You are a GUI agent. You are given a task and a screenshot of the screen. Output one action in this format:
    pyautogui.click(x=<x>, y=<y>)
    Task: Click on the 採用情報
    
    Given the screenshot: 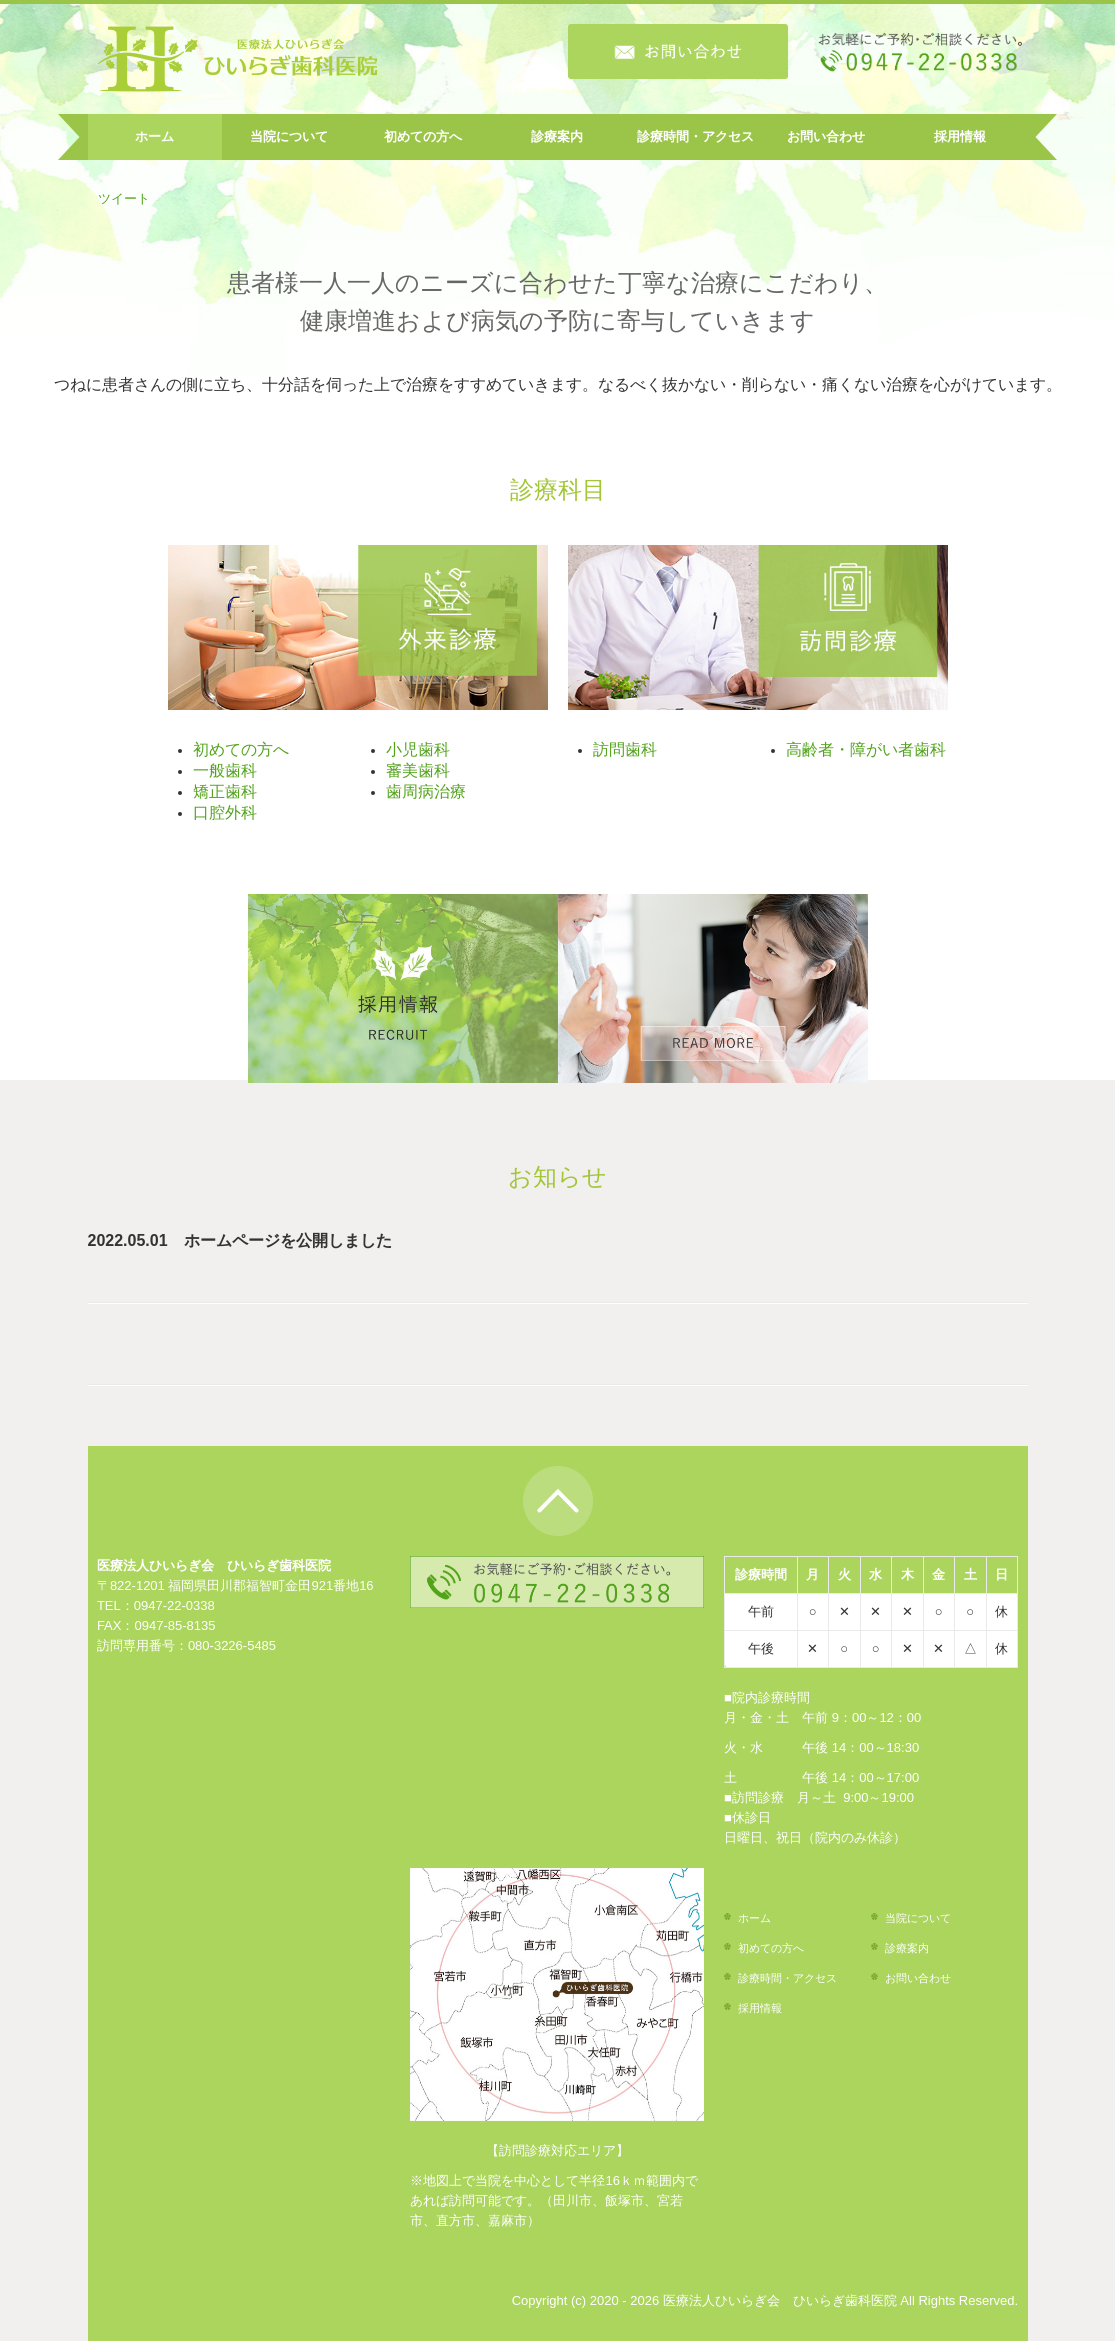 What is the action you would take?
    pyautogui.click(x=960, y=136)
    